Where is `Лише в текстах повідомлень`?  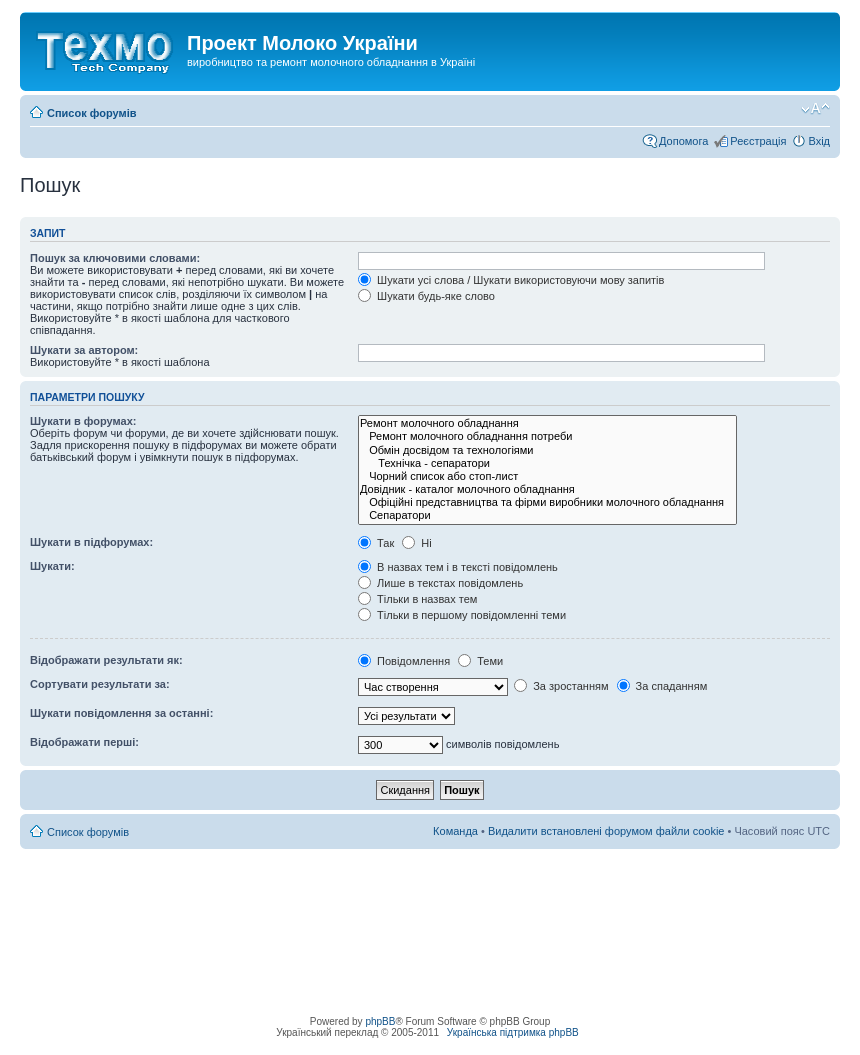
Лише в текстах повідомлень is located at coordinates (440, 583).